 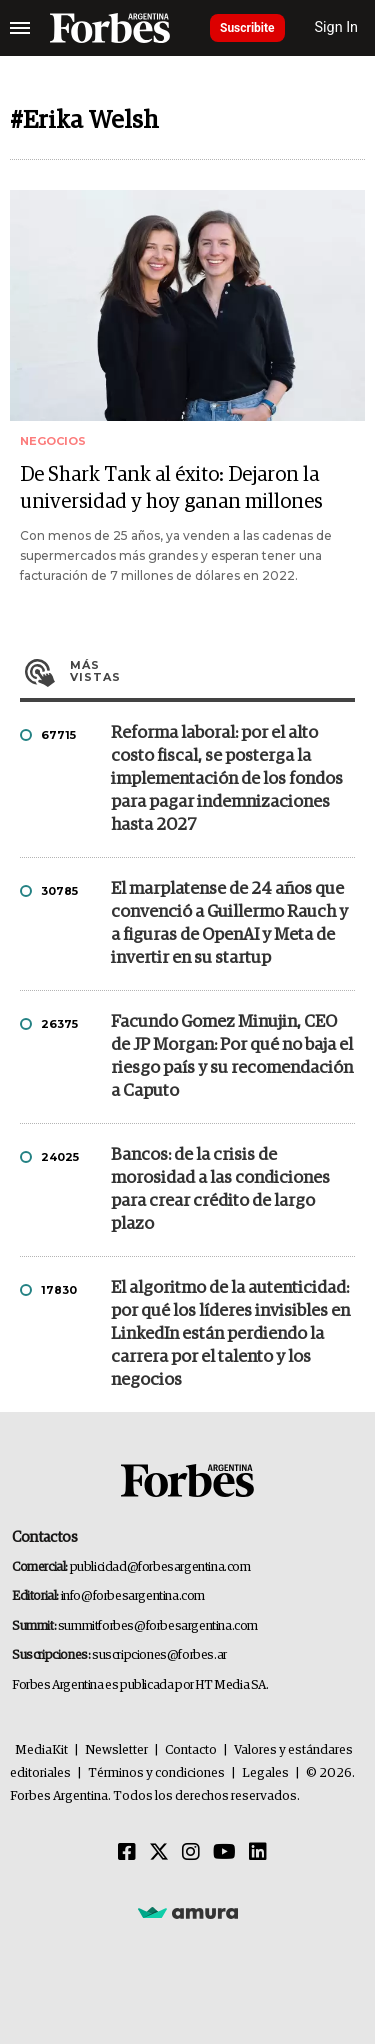 I want to click on [Linkedin], so click(x=258, y=1853).